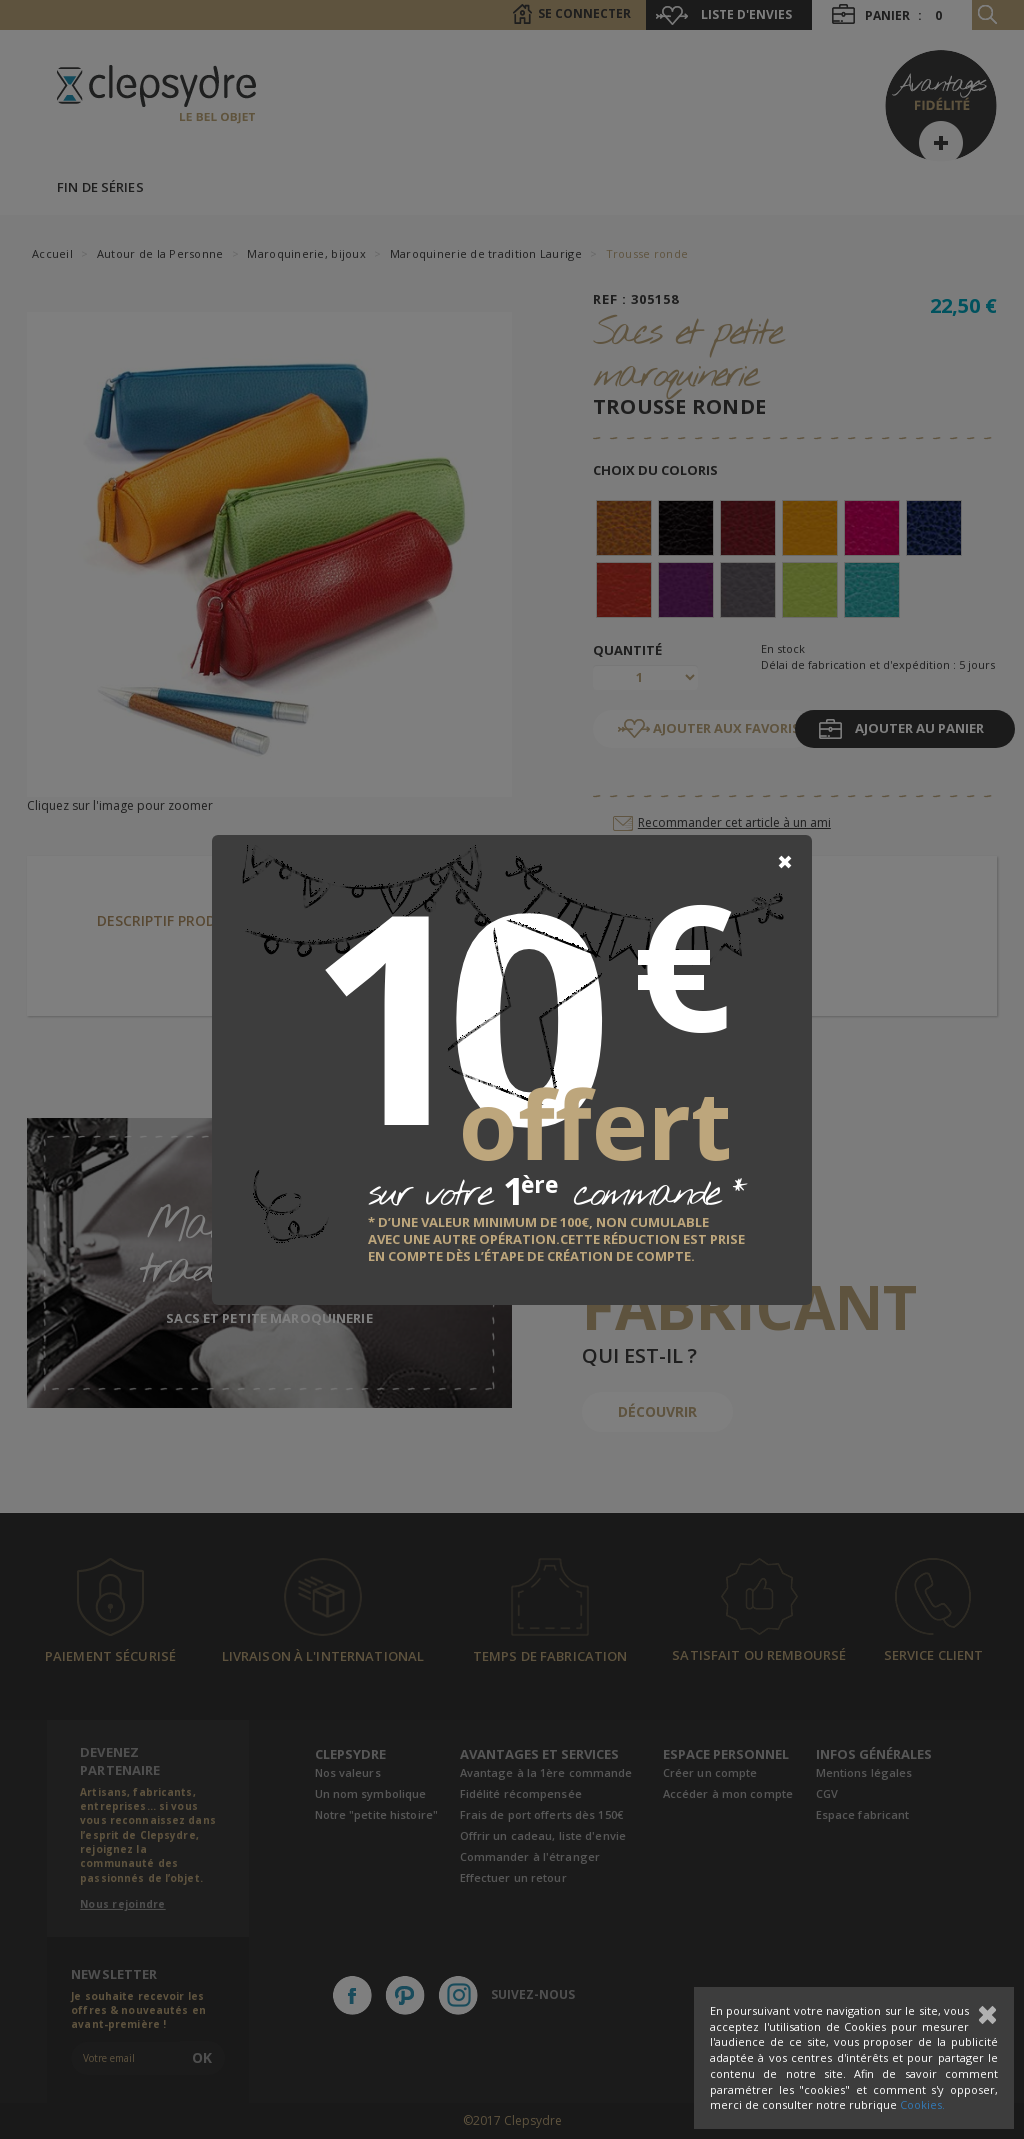  What do you see at coordinates (785, 862) in the screenshot?
I see `[Close]` at bounding box center [785, 862].